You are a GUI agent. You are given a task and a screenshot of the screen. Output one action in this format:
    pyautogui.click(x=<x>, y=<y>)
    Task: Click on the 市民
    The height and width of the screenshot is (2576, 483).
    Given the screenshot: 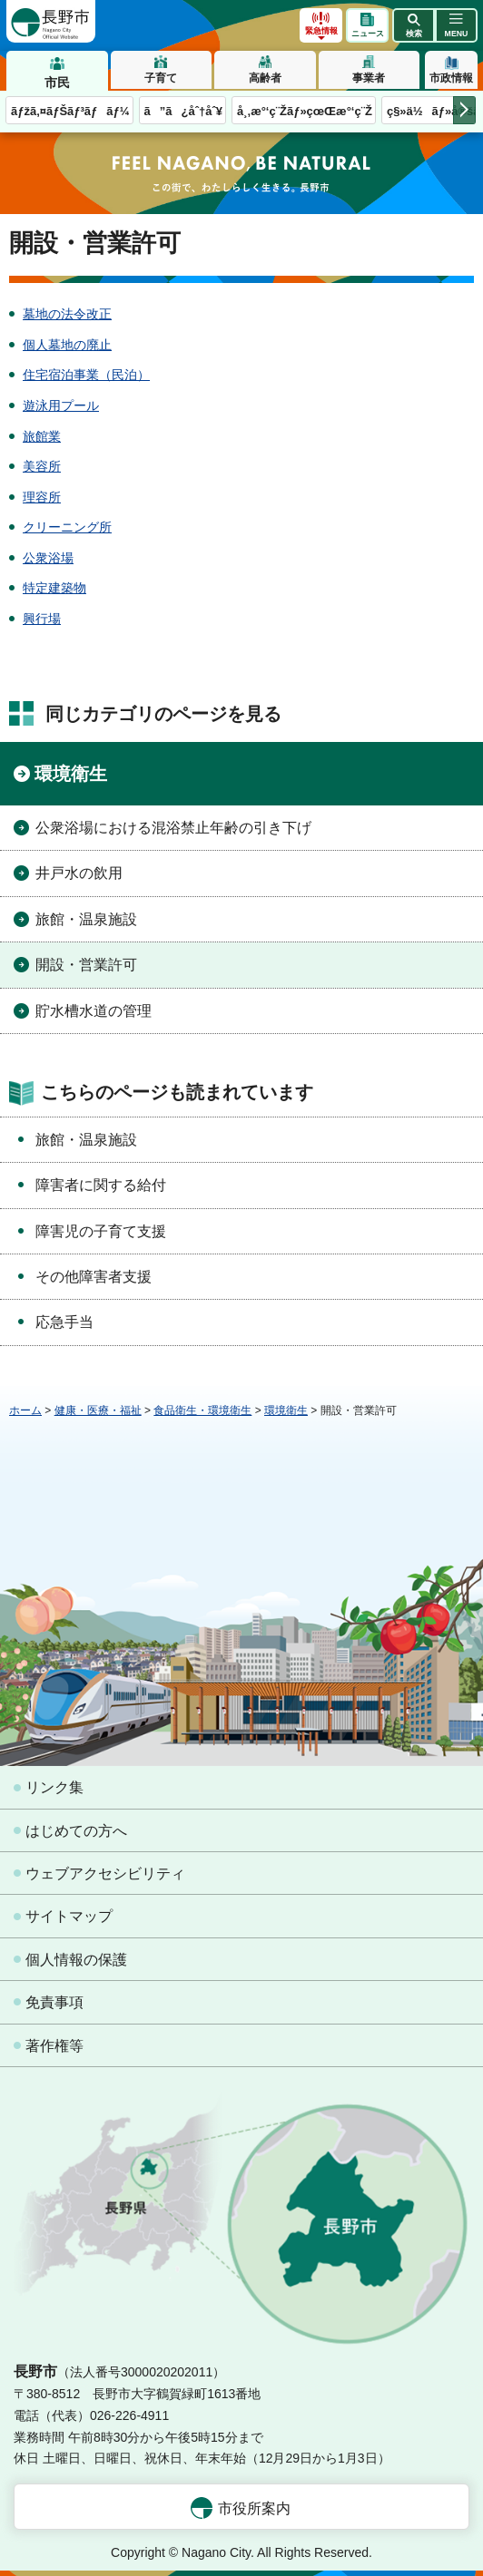 What is the action you would take?
    pyautogui.click(x=57, y=82)
    